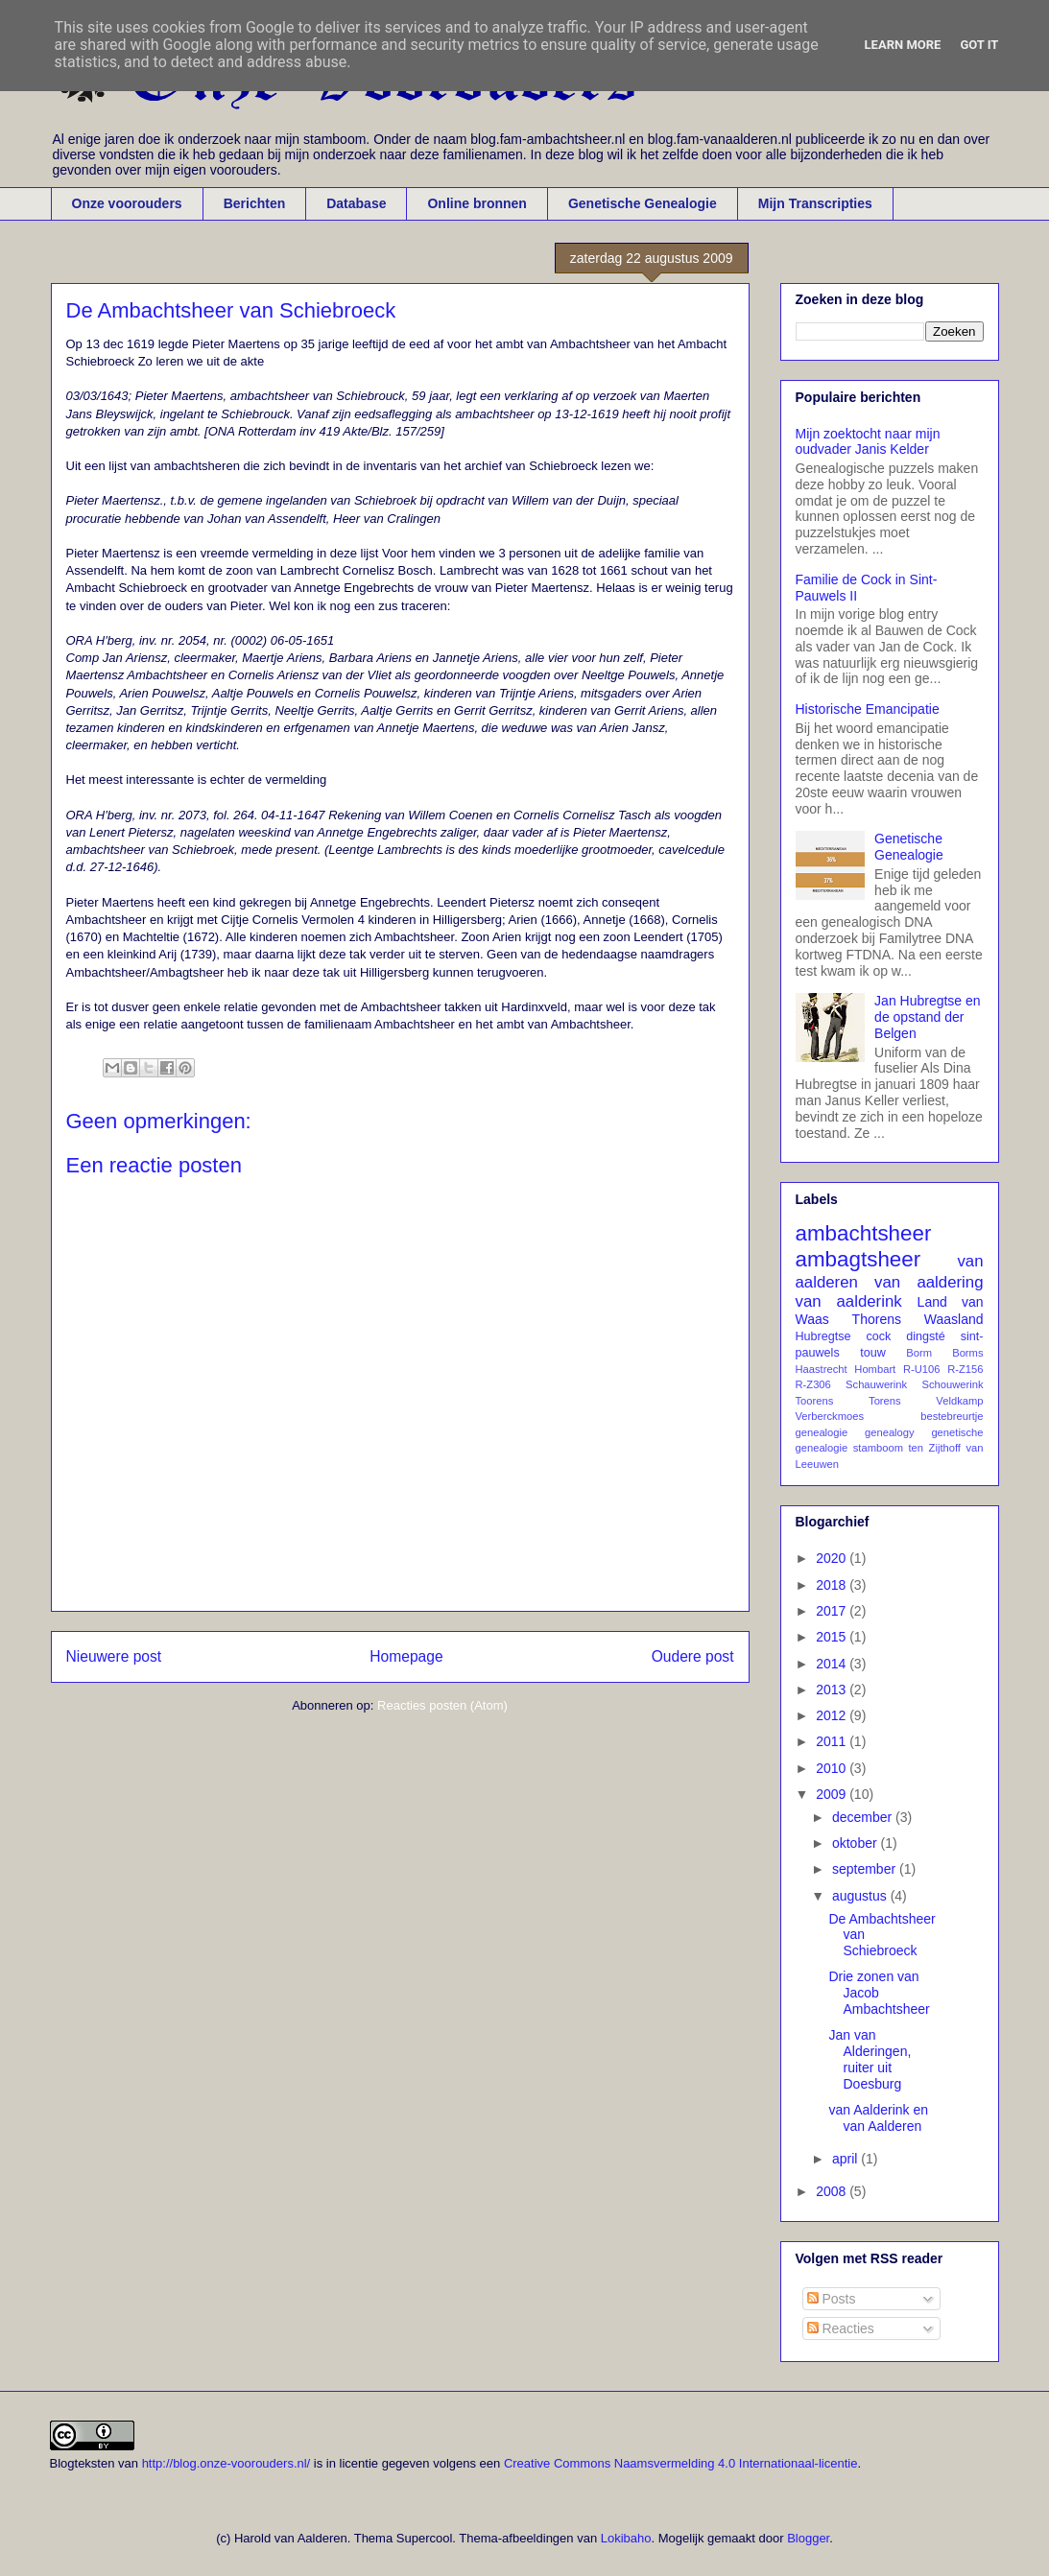  What do you see at coordinates (935, 1447) in the screenshot?
I see `ten Zijthoff` at bounding box center [935, 1447].